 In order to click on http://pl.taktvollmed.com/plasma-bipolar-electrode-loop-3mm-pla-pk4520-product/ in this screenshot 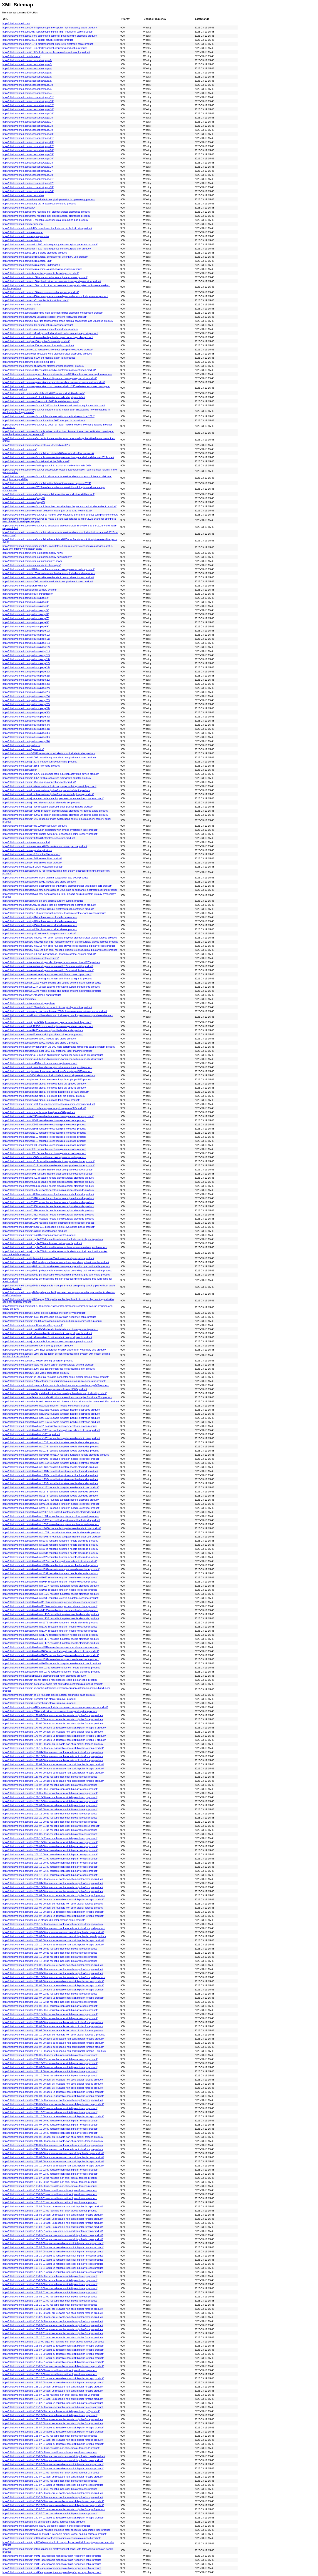, I will do `click(47, 1071)`.